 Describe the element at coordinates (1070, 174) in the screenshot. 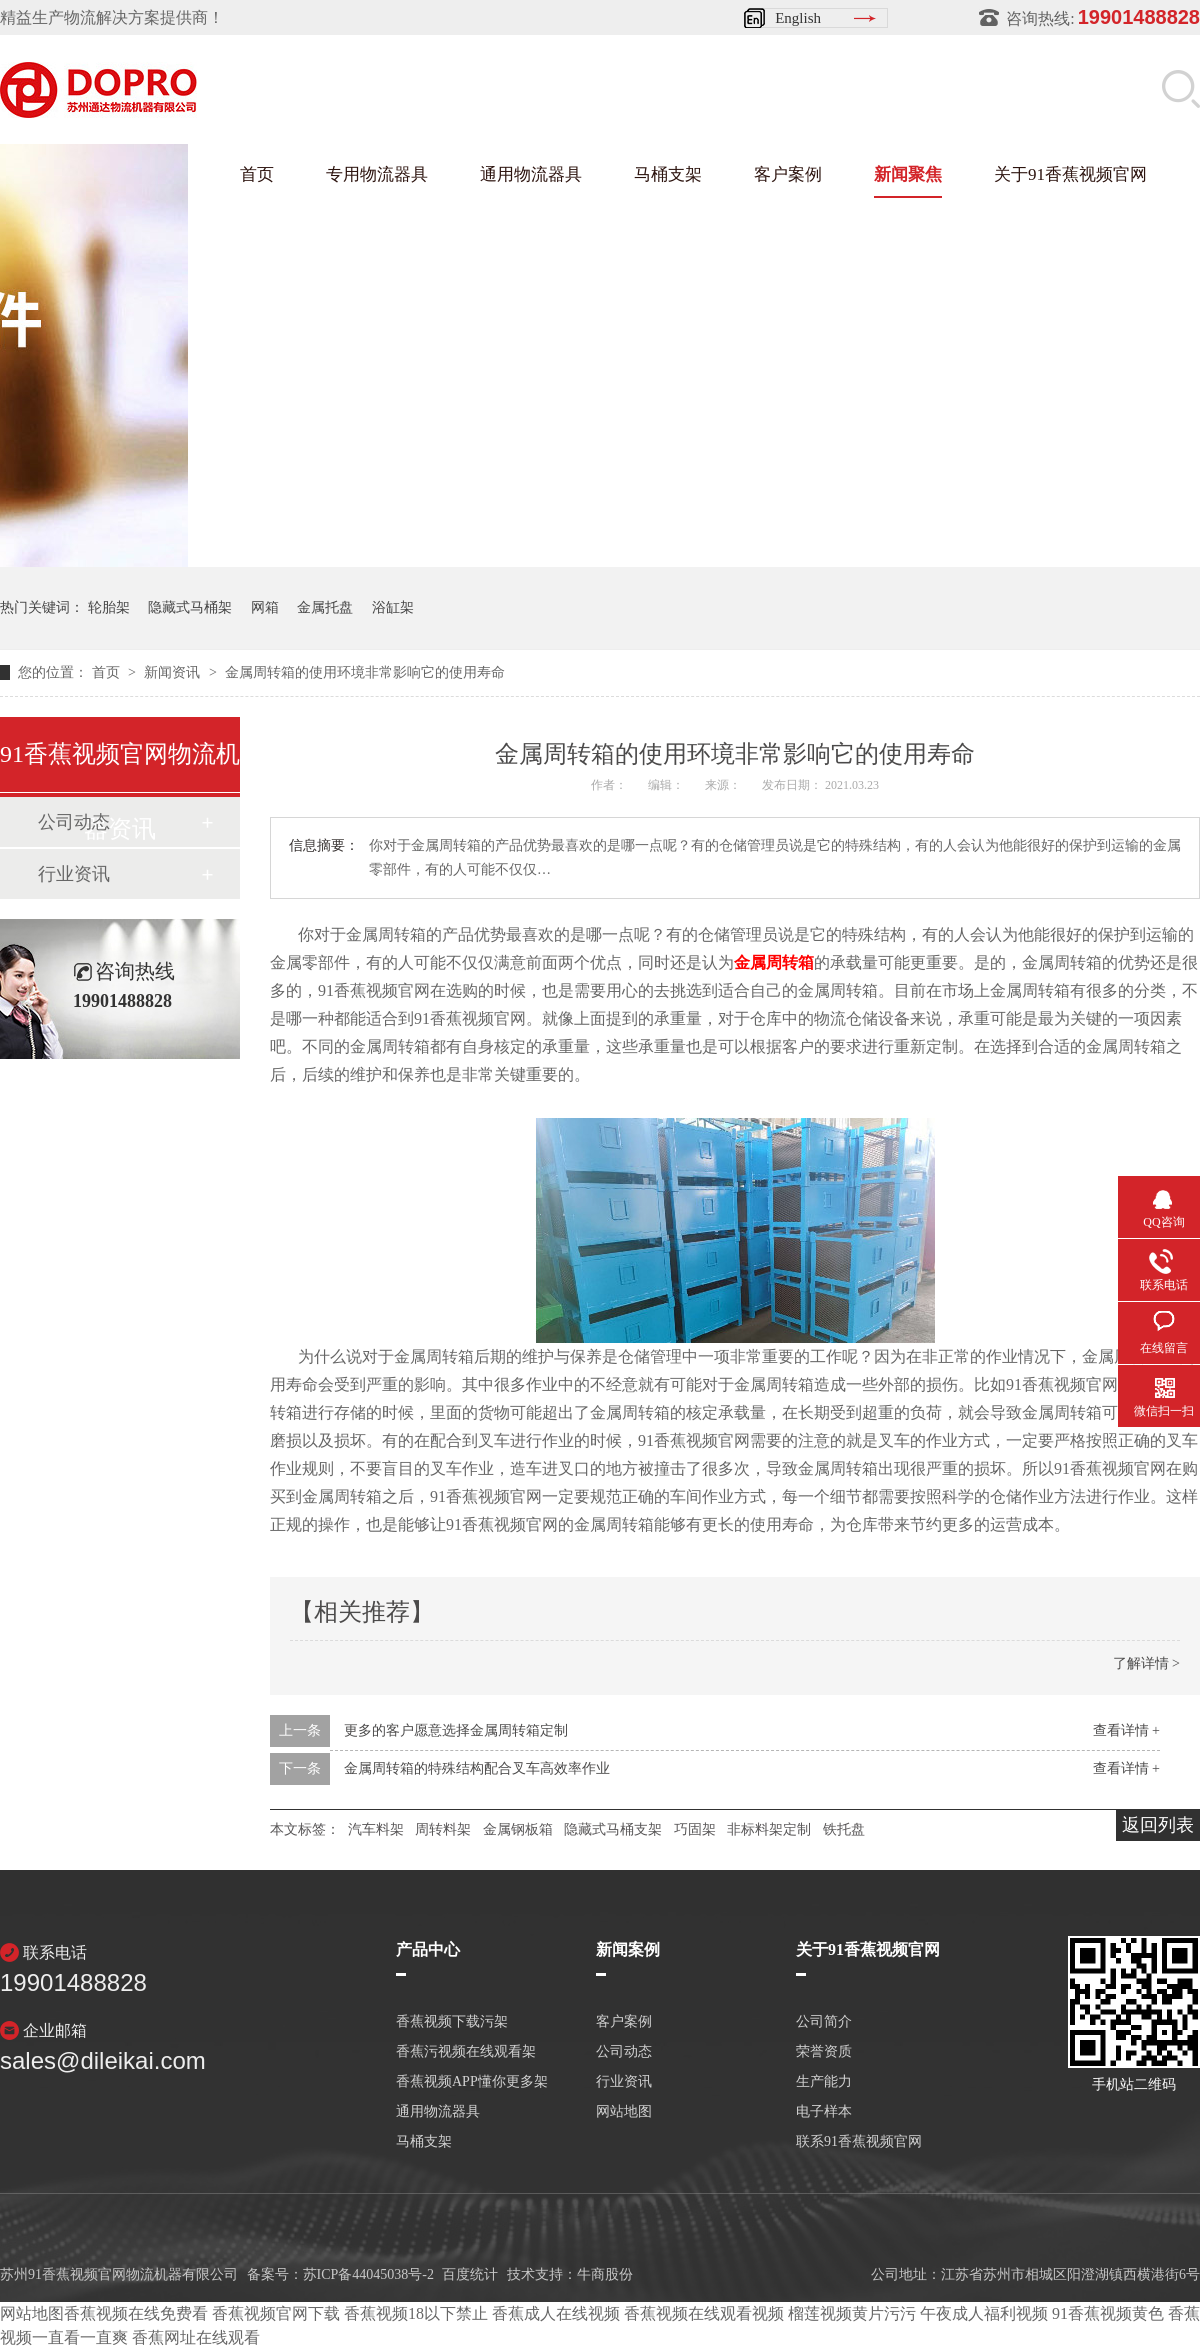

I see `关于91香蕉视频官网` at that location.